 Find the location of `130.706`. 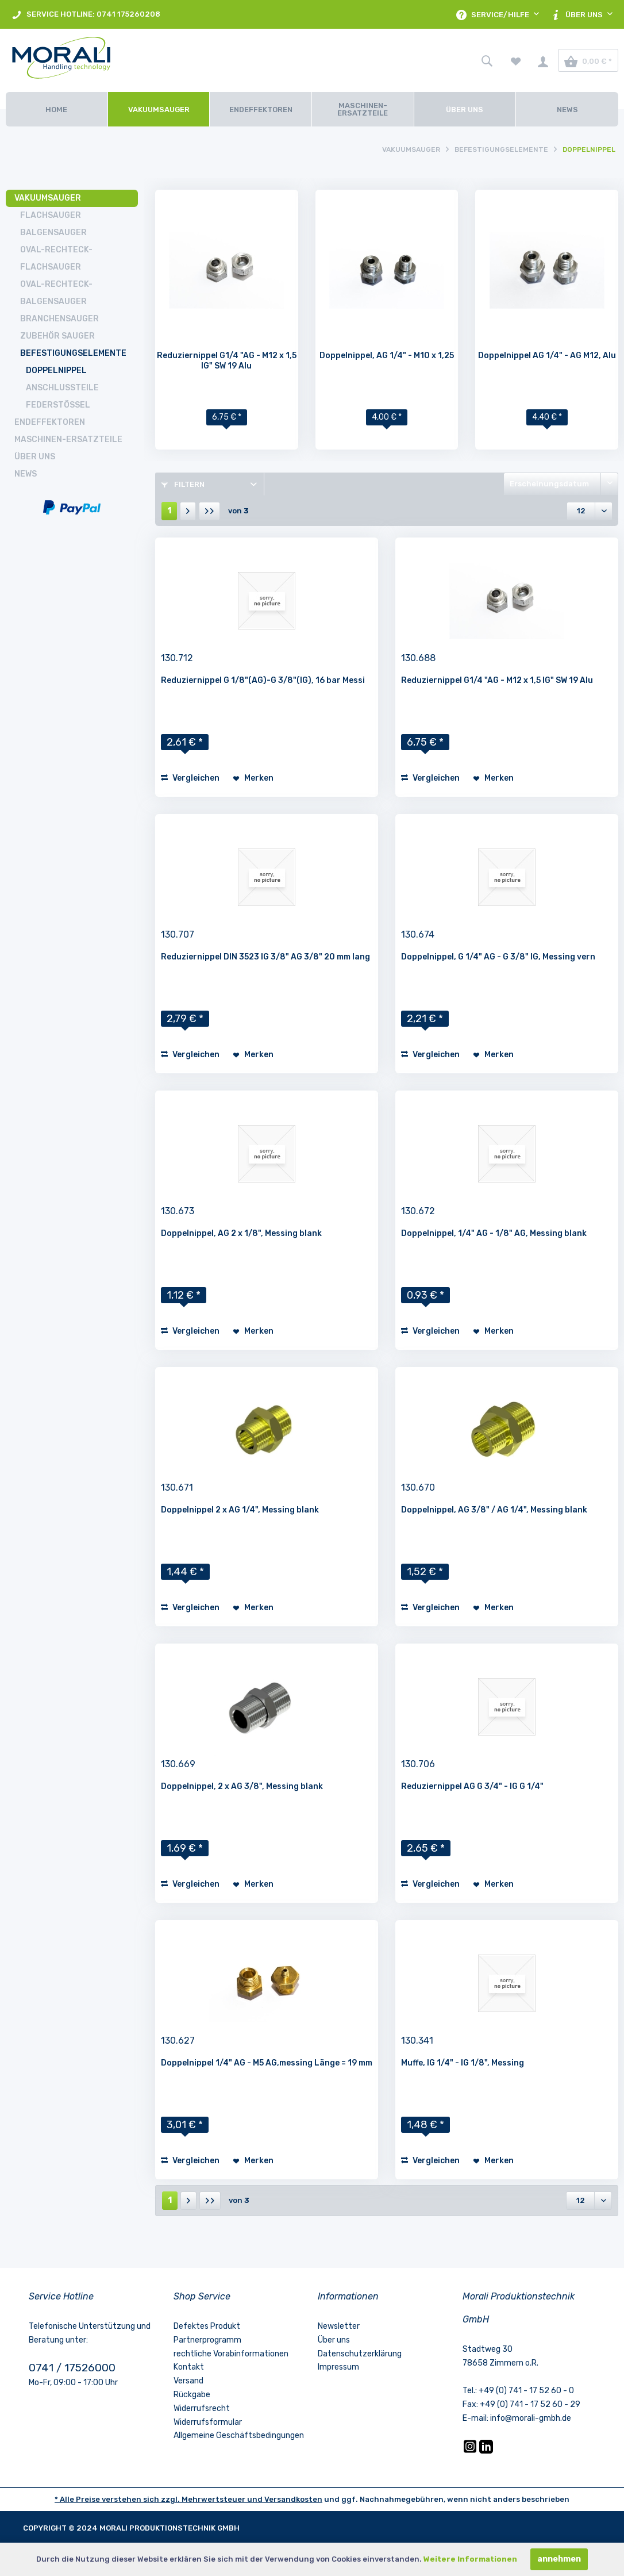

130.706 is located at coordinates (418, 1764).